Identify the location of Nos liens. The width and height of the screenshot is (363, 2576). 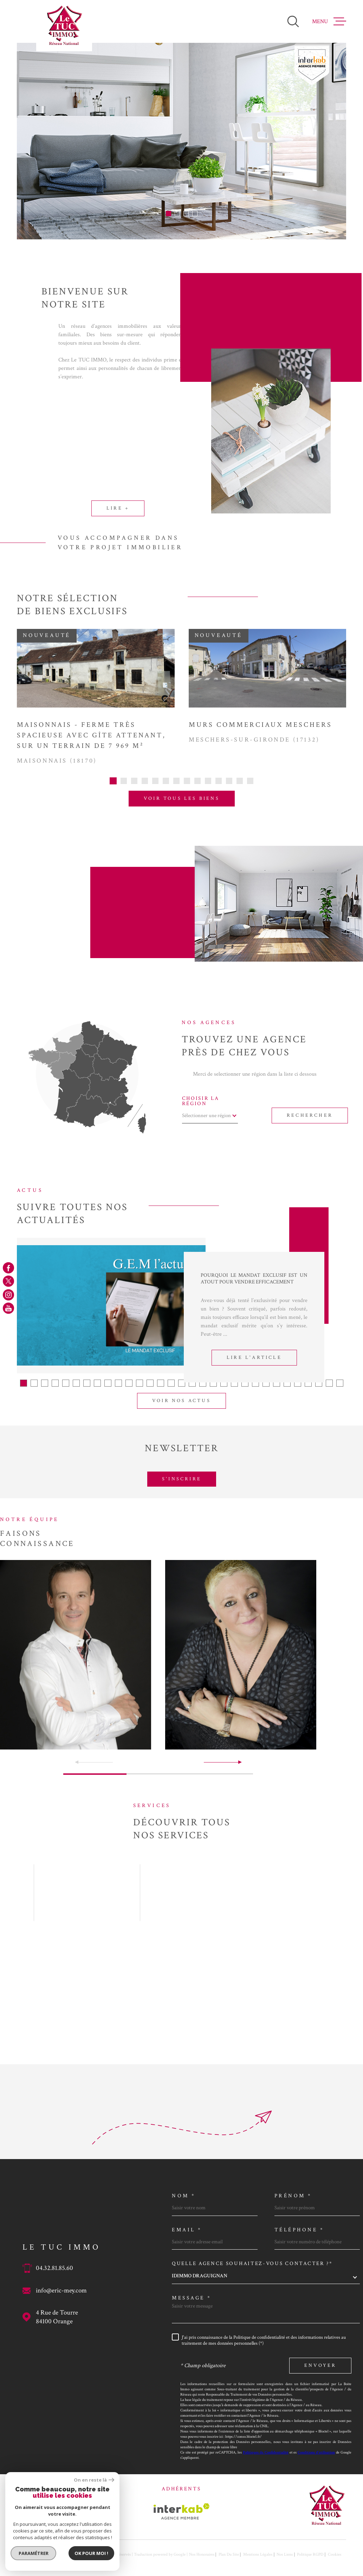
(285, 2554).